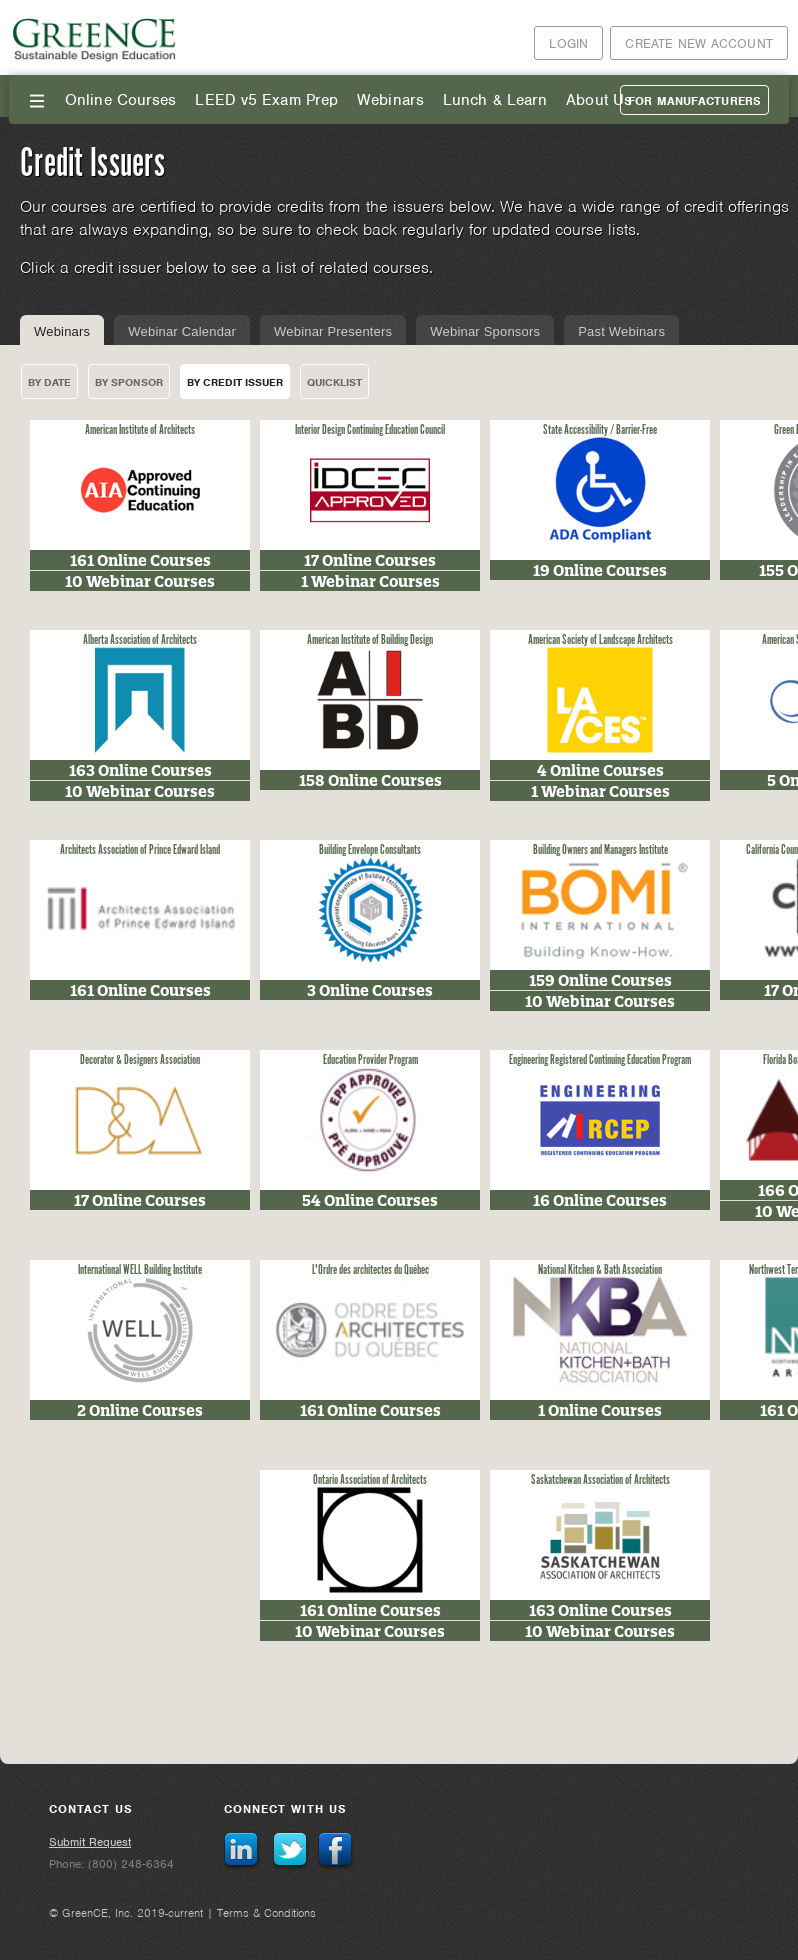 Image resolution: width=798 pixels, height=1960 pixels. I want to click on Webinar Sponsors, so click(485, 331).